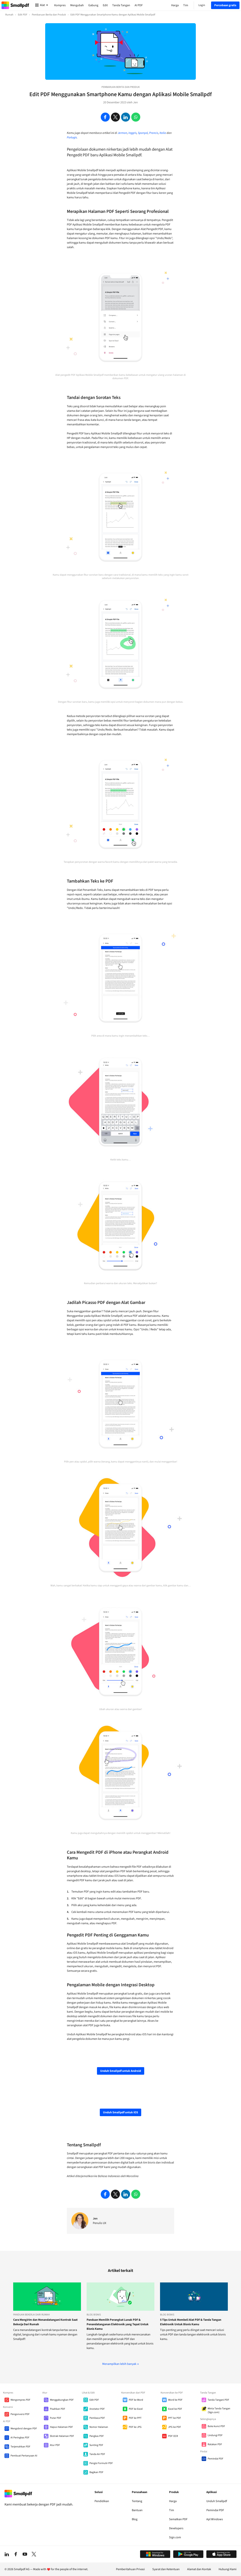 This screenshot has width=241, height=2576. What do you see at coordinates (153, 133) in the screenshot?
I see `Prancis` at bounding box center [153, 133].